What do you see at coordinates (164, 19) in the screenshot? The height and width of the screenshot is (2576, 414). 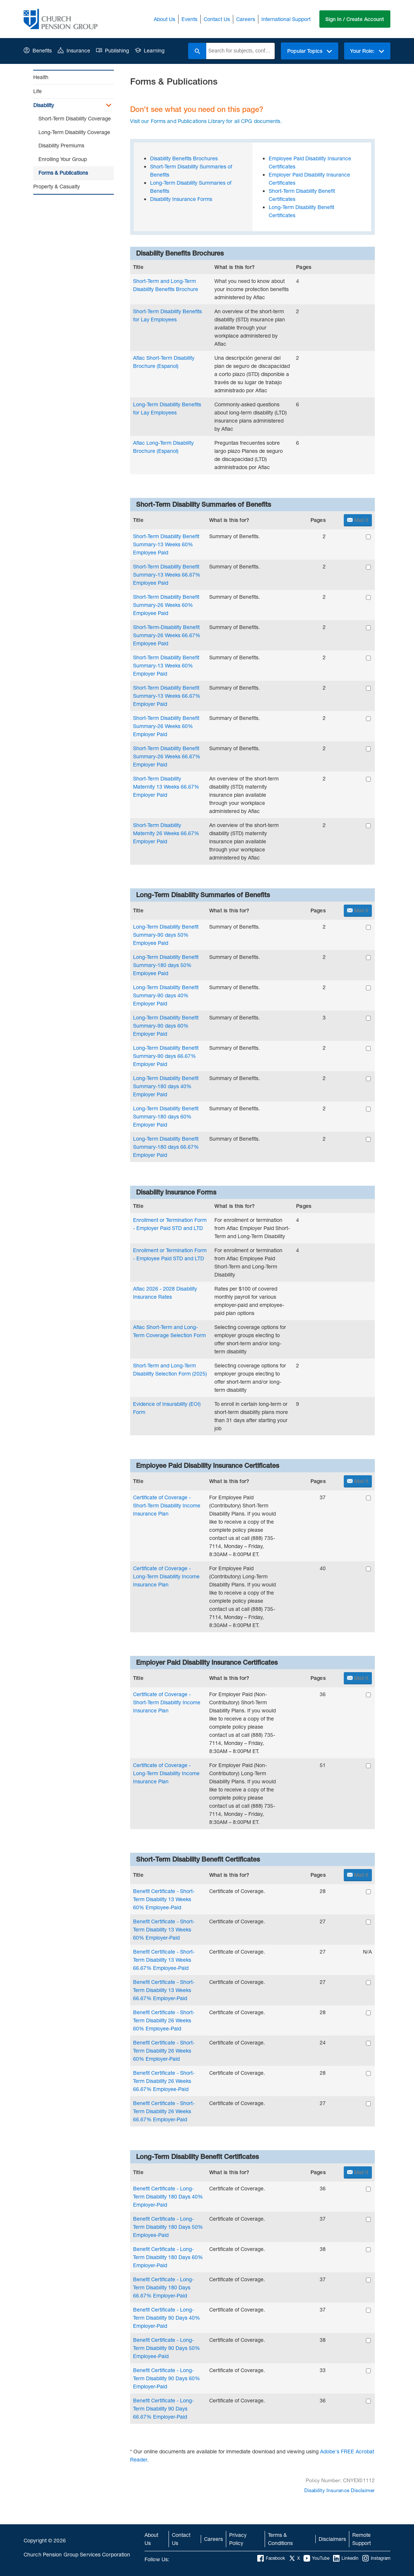 I see `About Us` at bounding box center [164, 19].